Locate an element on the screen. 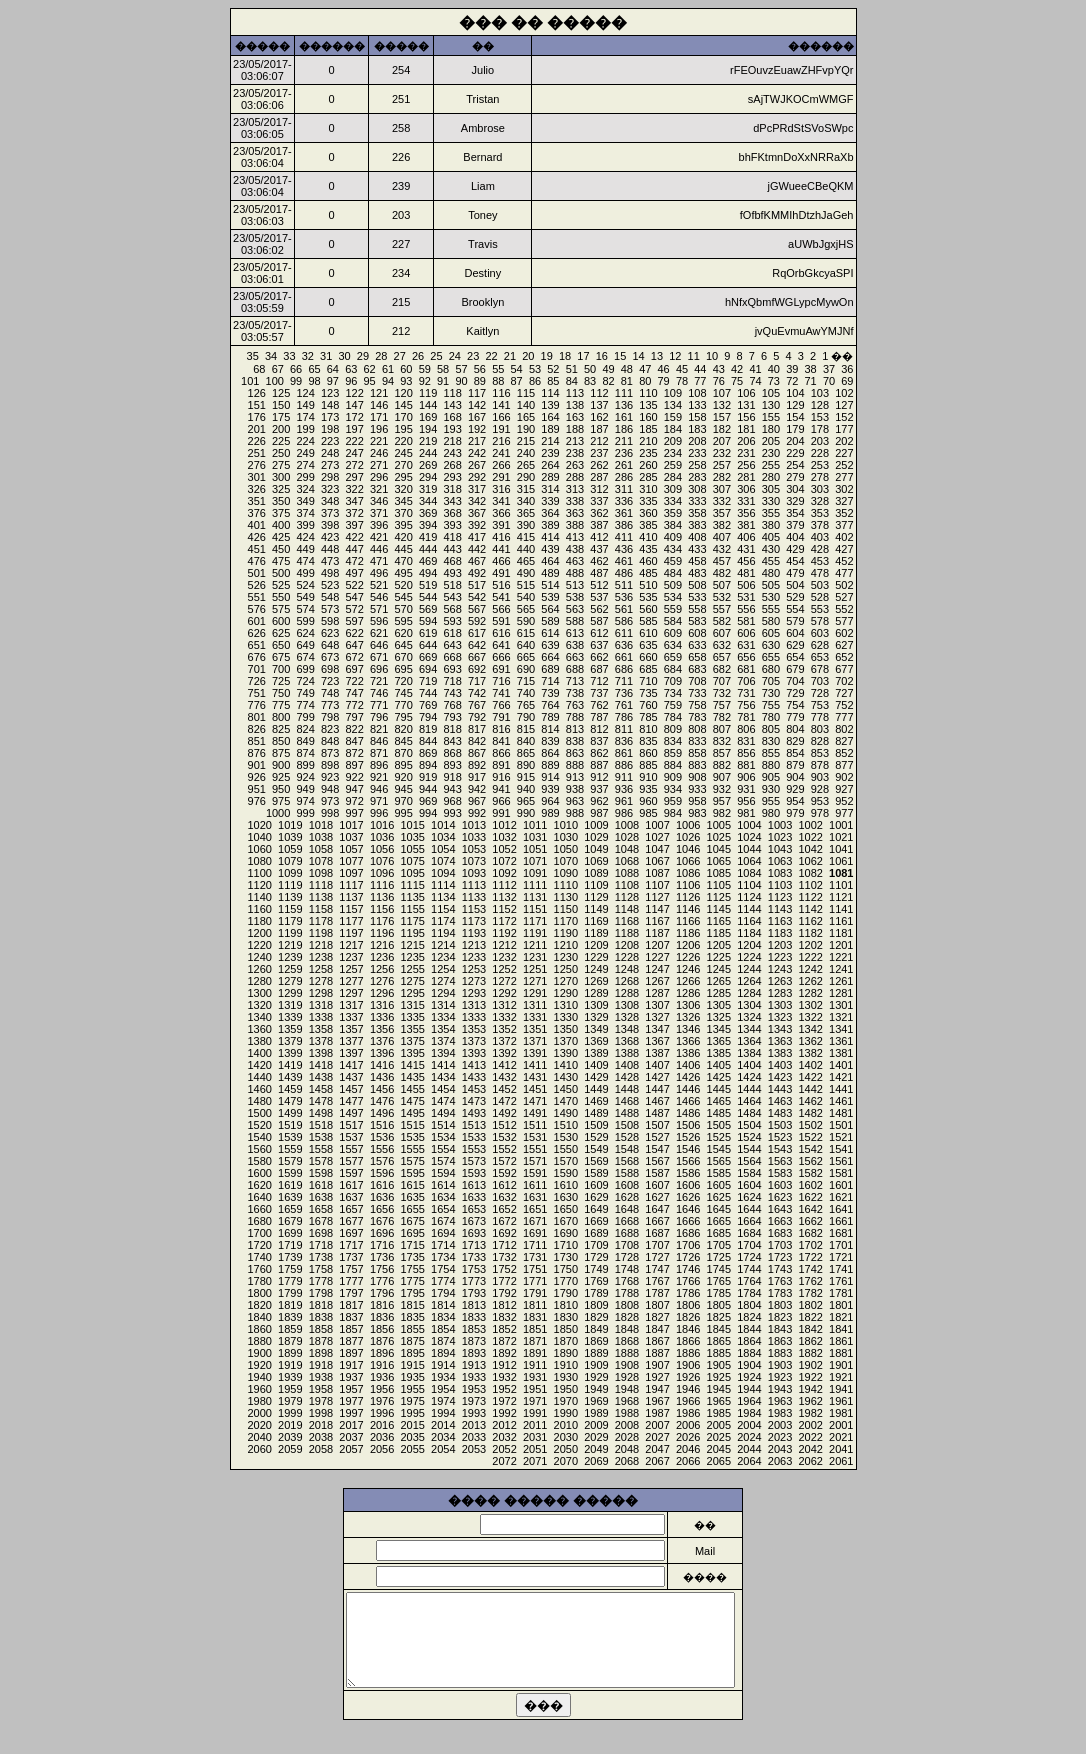  1968 is located at coordinates (627, 1401).